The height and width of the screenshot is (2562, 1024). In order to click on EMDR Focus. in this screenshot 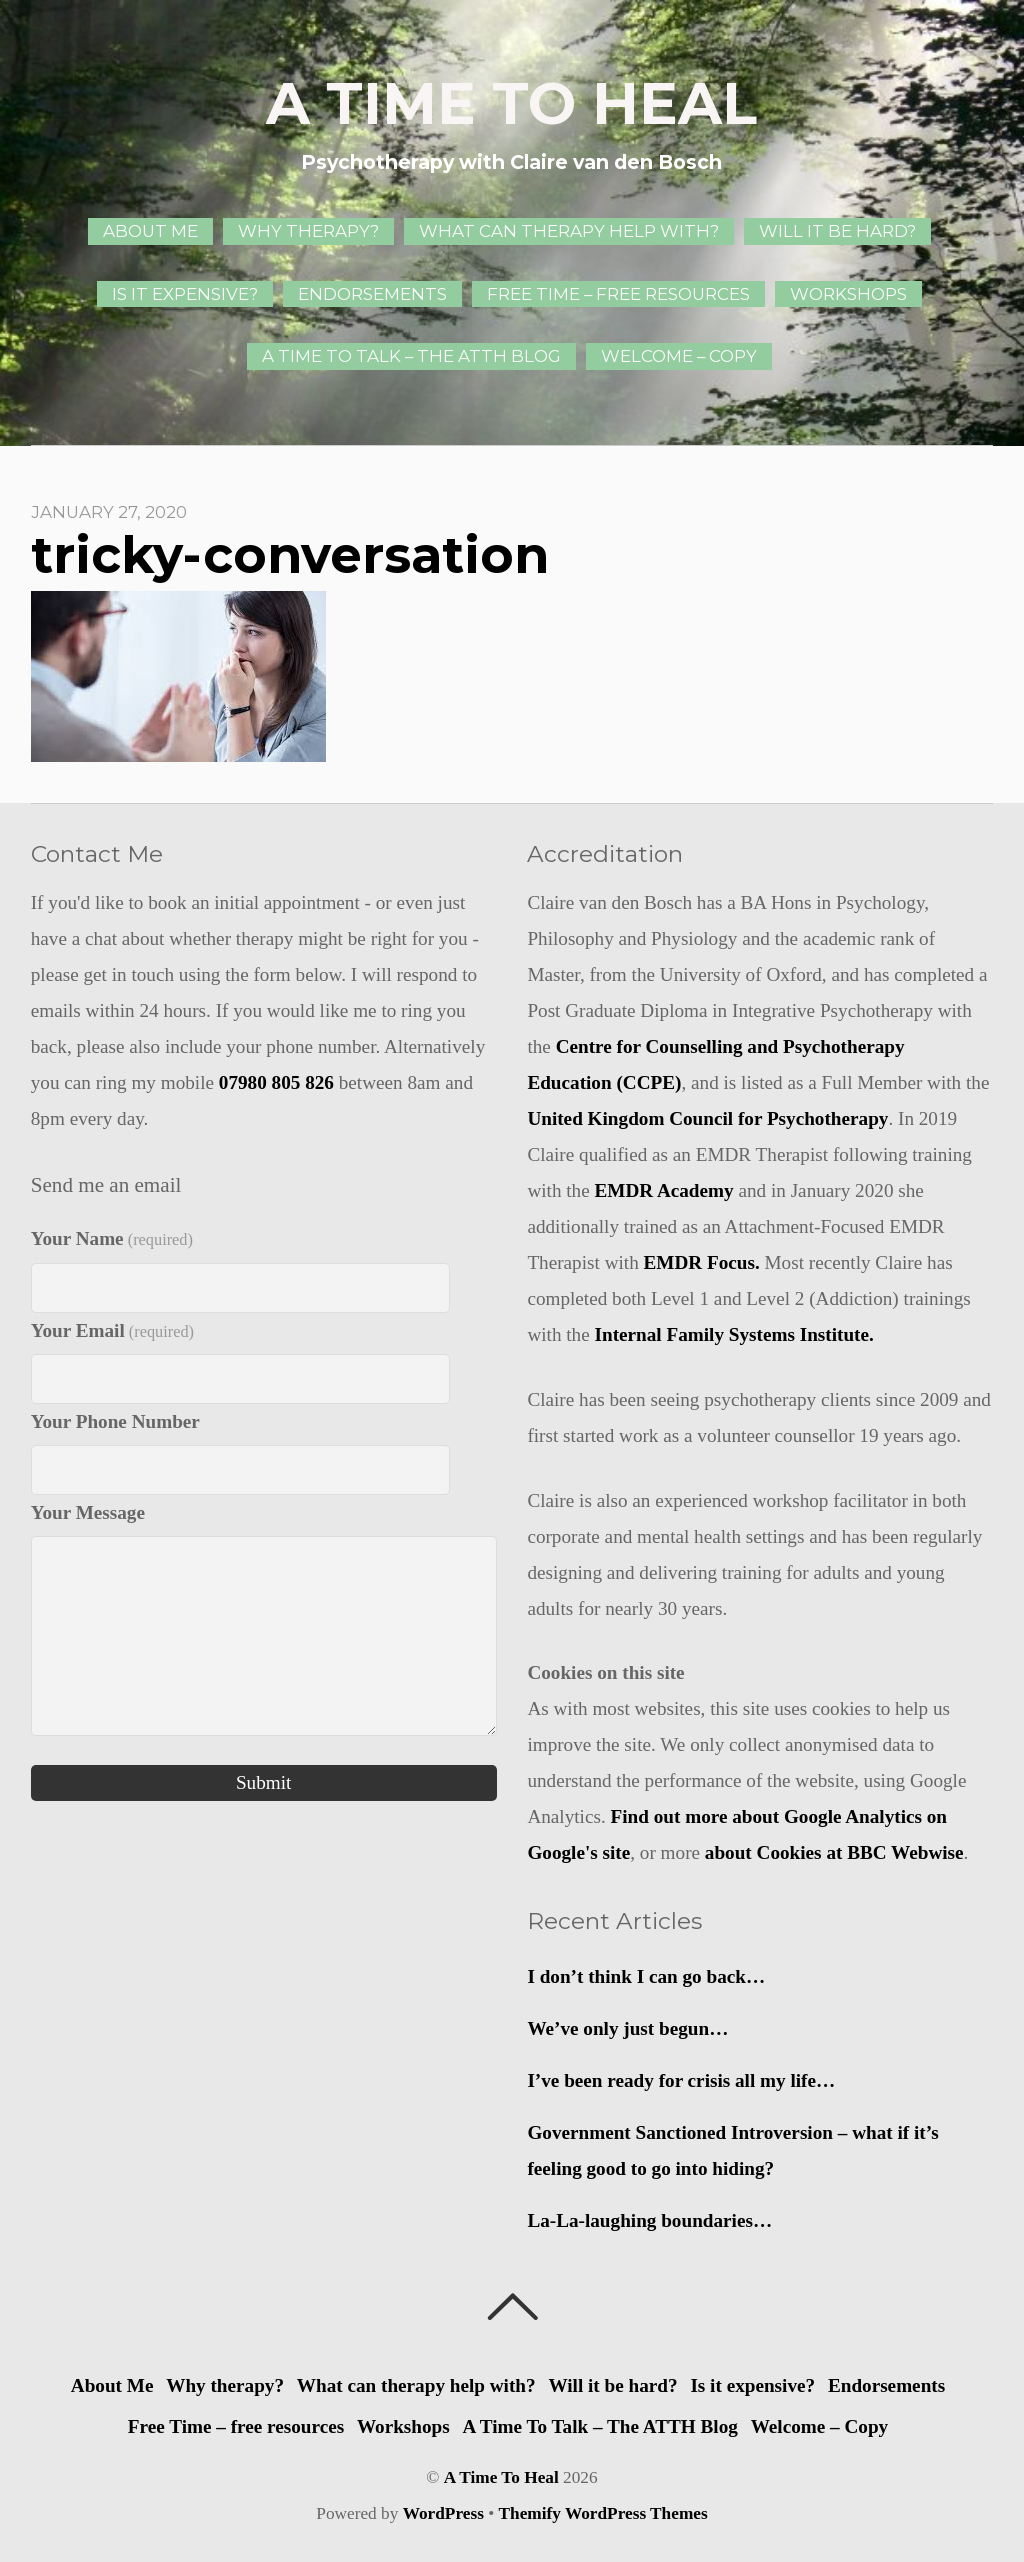, I will do `click(702, 1262)`.